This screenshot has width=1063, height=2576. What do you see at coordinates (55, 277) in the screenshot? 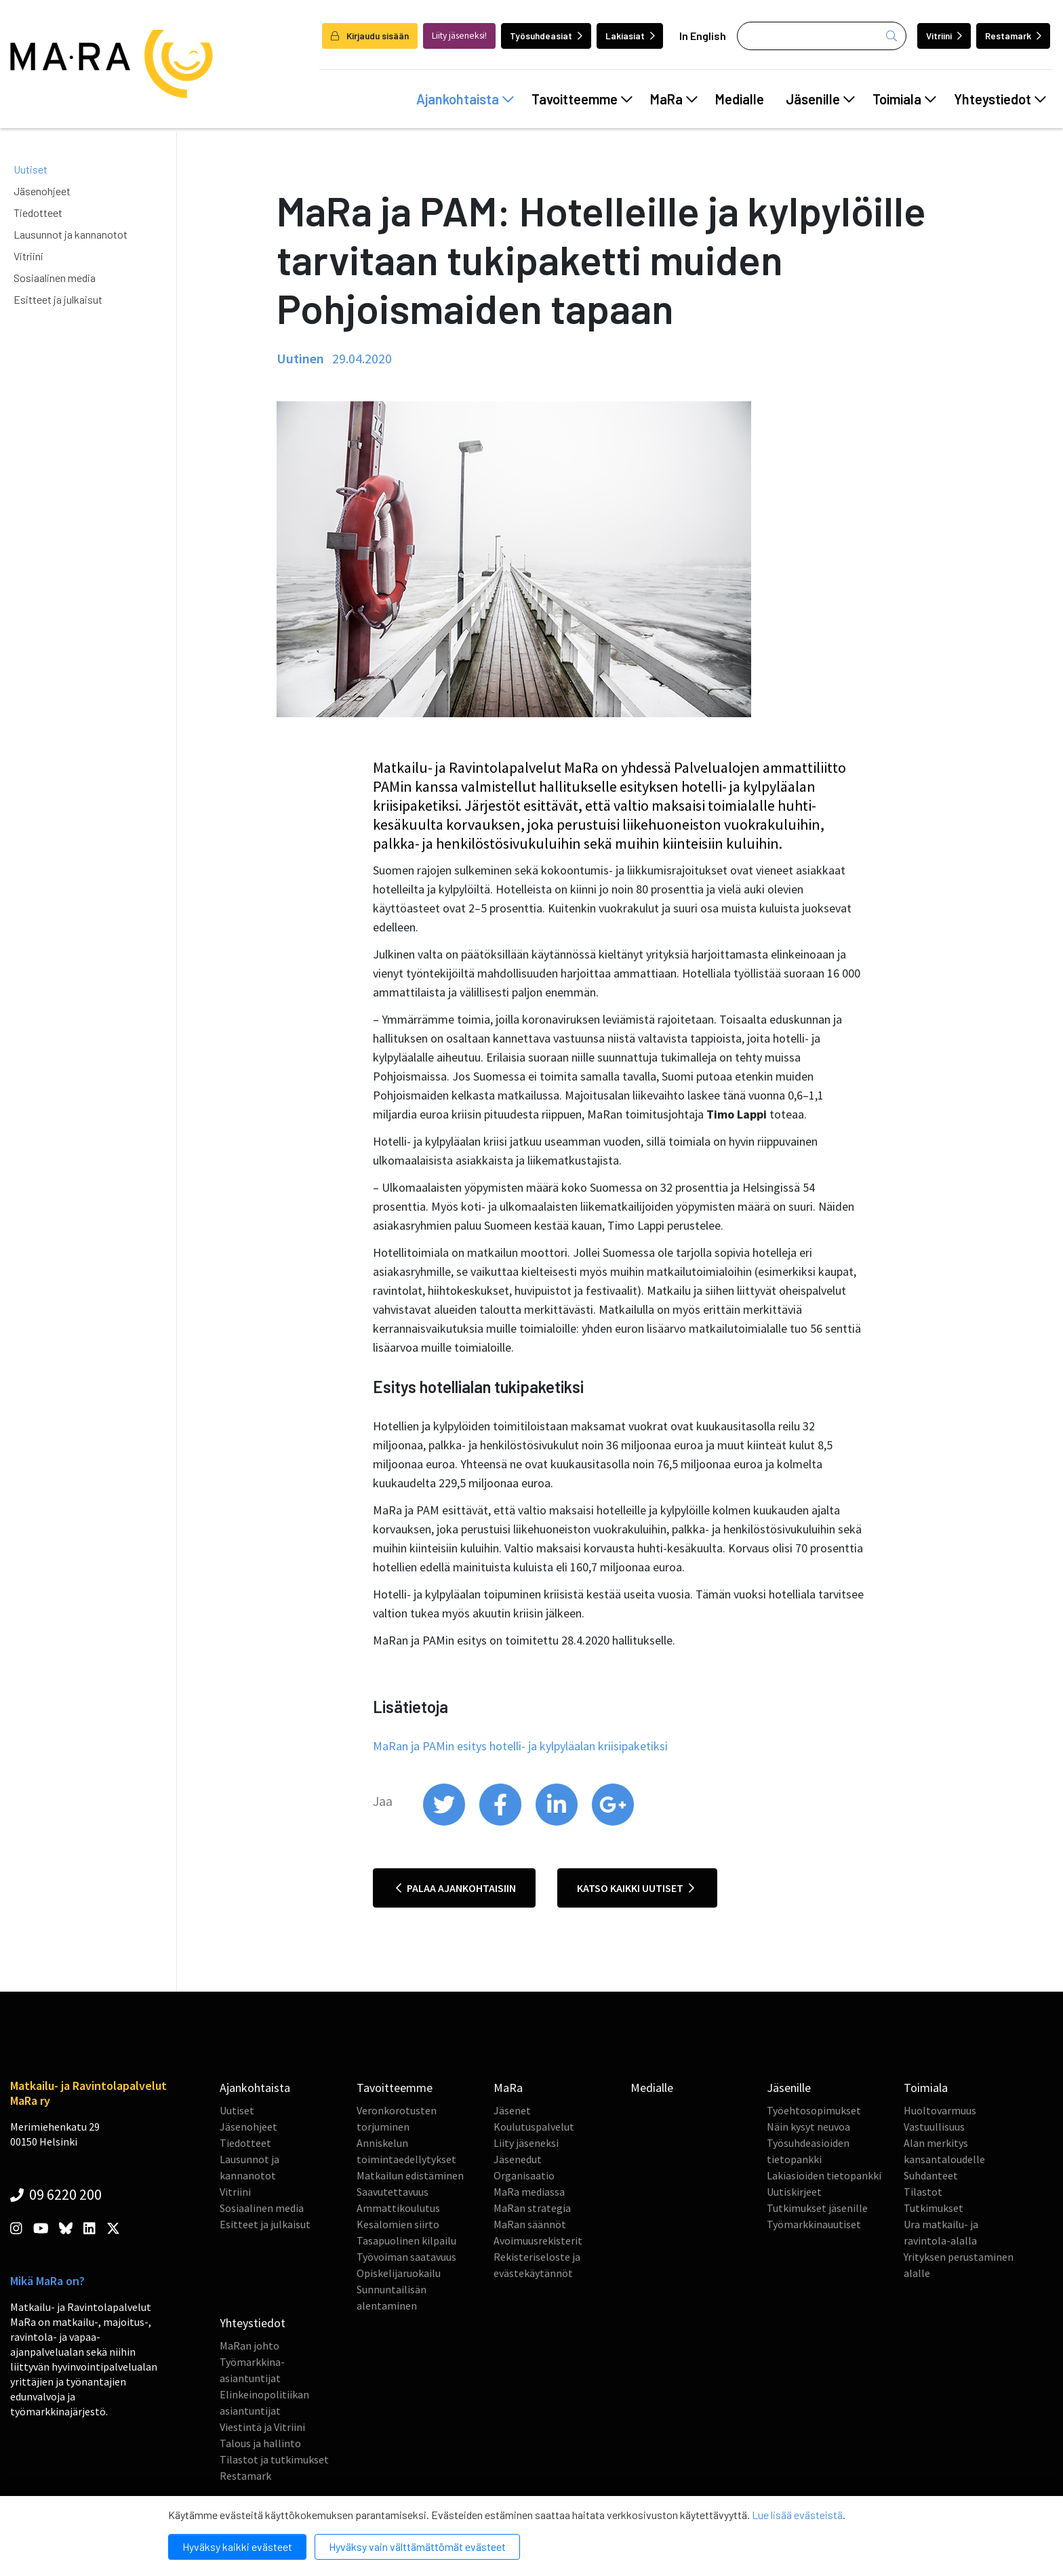
I see `Sosiaalinen media` at bounding box center [55, 277].